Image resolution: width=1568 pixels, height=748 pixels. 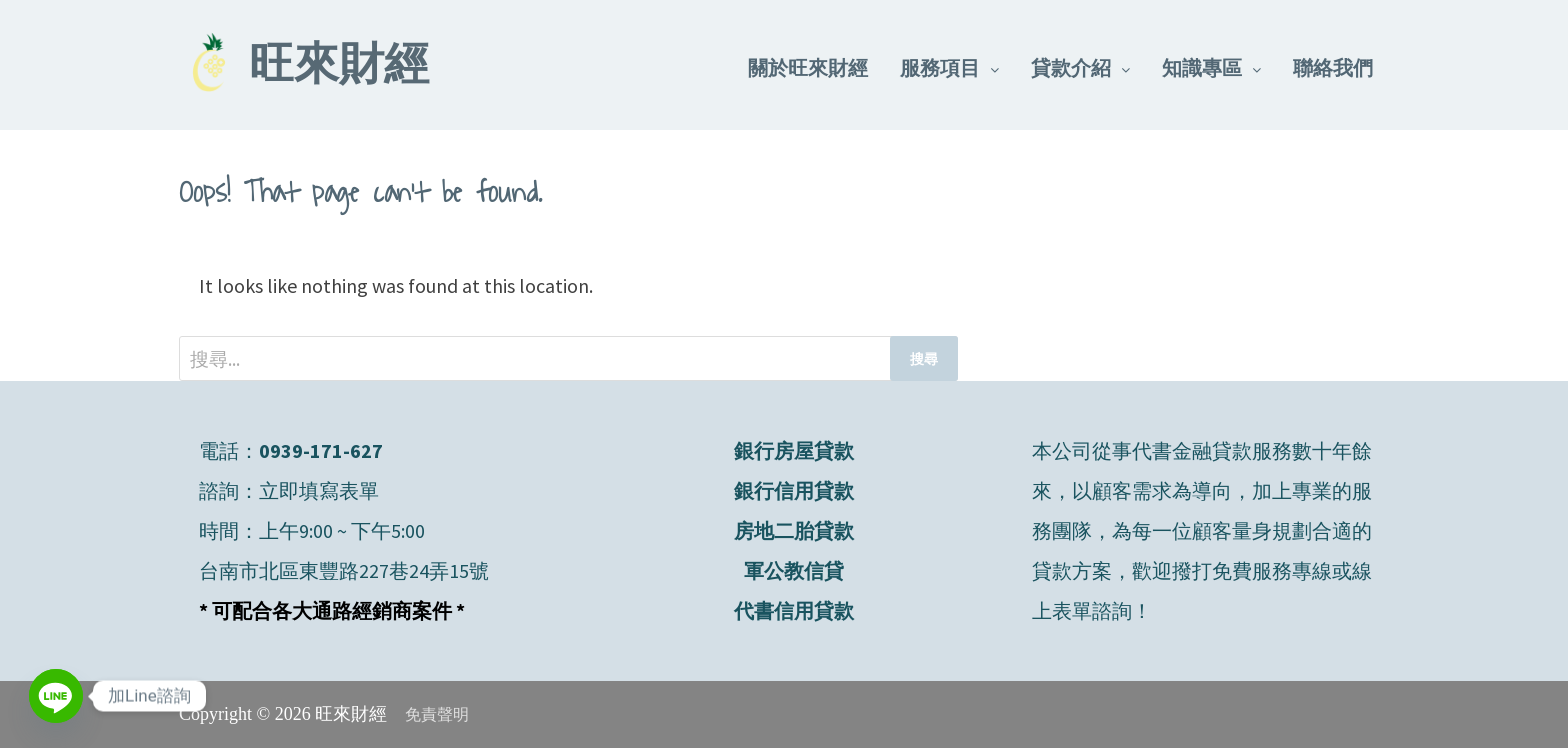 What do you see at coordinates (1333, 67) in the screenshot?
I see `聯絡我們` at bounding box center [1333, 67].